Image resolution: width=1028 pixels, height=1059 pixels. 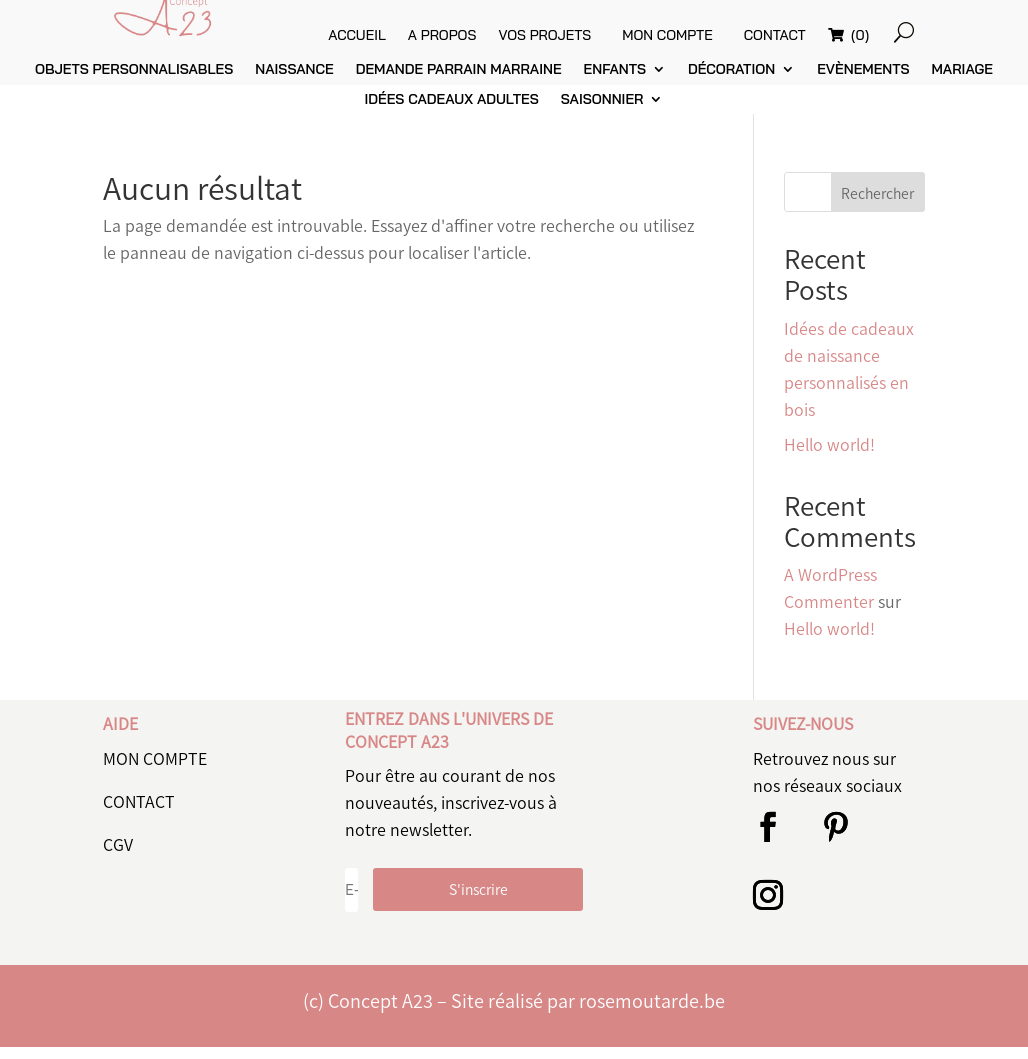 What do you see at coordinates (652, 1013) in the screenshot?
I see `rosemoutarde.be` at bounding box center [652, 1013].